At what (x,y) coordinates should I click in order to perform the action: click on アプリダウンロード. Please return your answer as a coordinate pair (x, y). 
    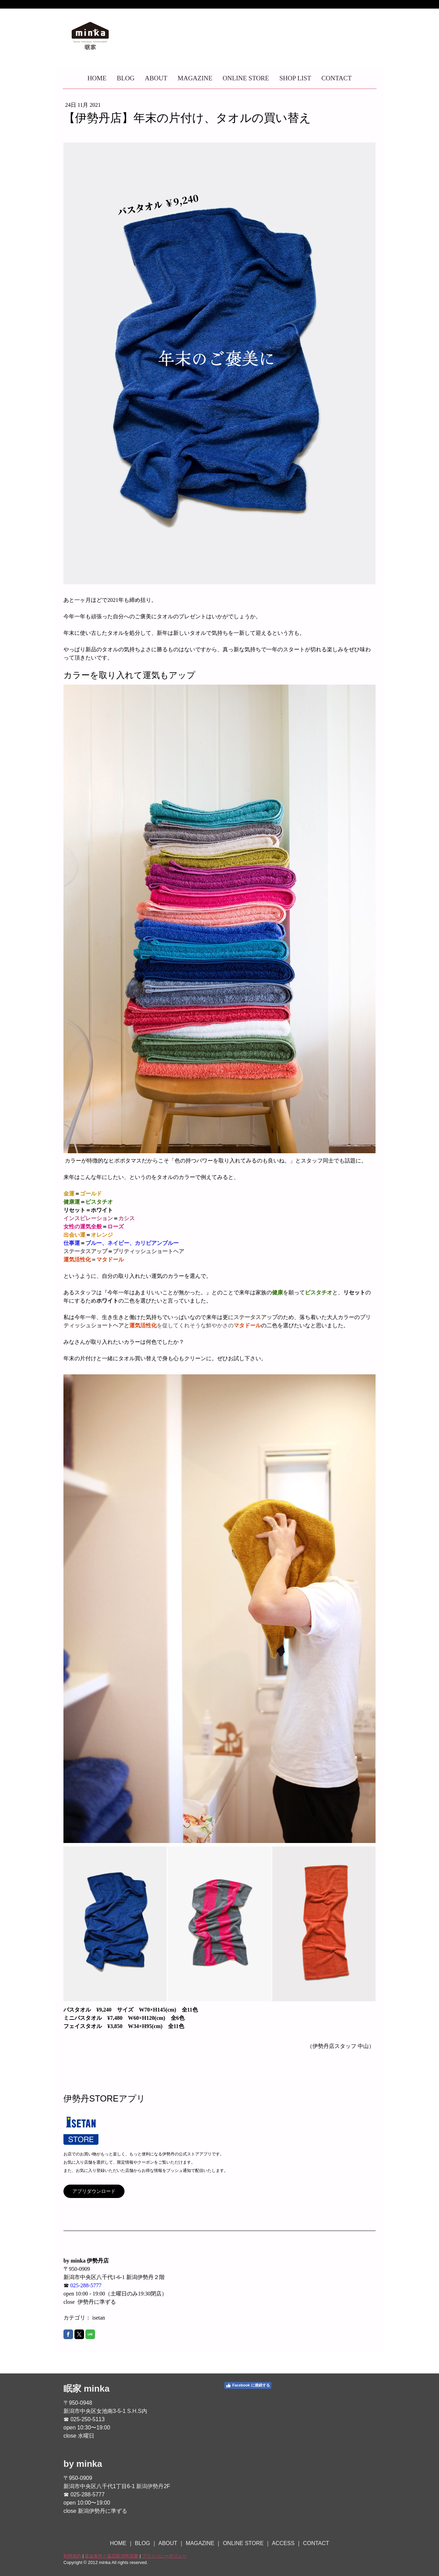
    Looking at the image, I should click on (94, 2191).